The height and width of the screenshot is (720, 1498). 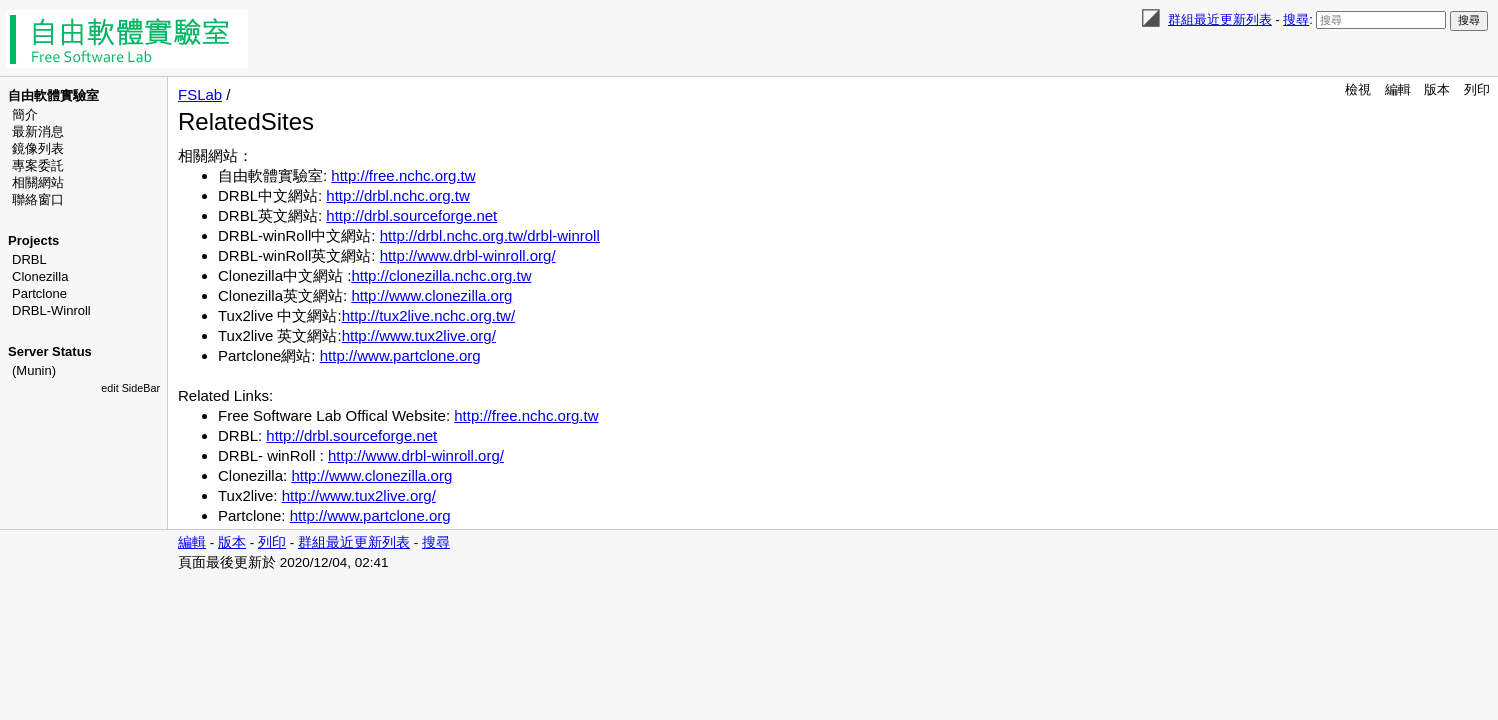 What do you see at coordinates (419, 335) in the screenshot?
I see `http://www.tux2live.org/` at bounding box center [419, 335].